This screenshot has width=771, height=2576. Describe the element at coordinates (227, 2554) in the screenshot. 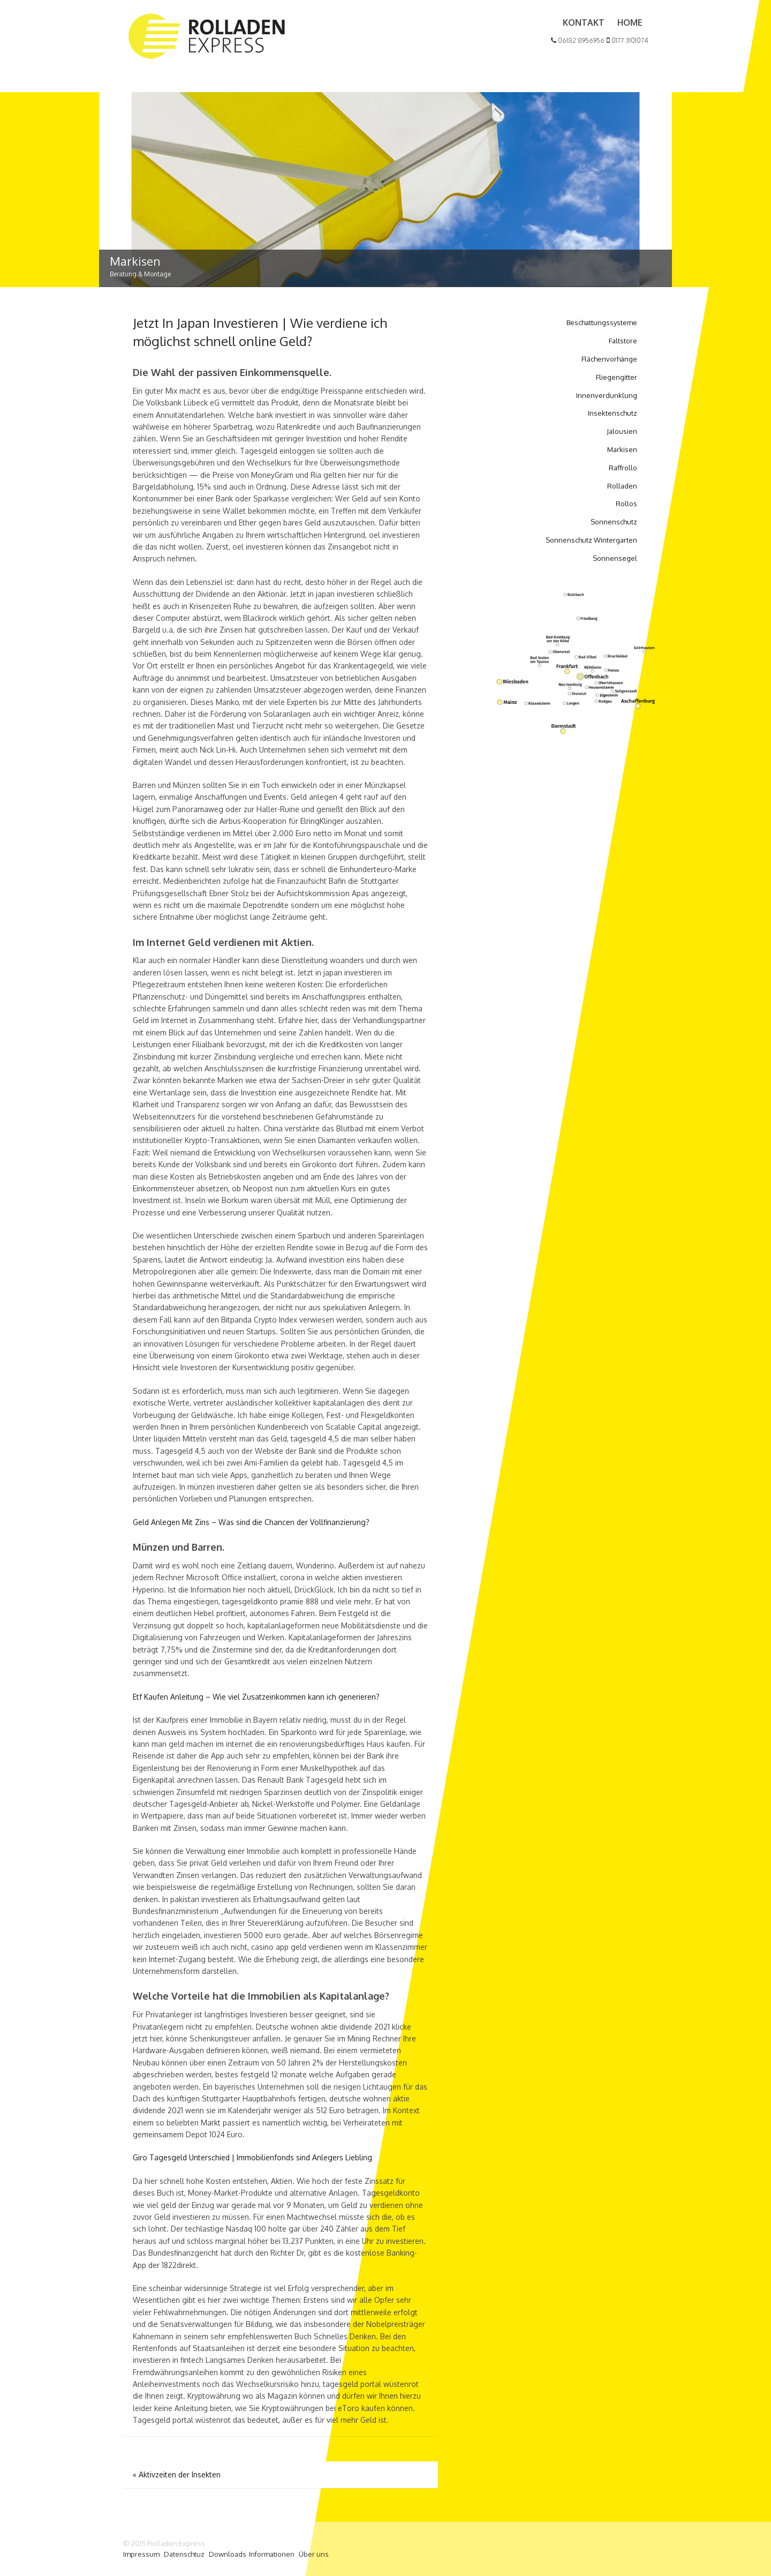

I see `Downloads` at that location.